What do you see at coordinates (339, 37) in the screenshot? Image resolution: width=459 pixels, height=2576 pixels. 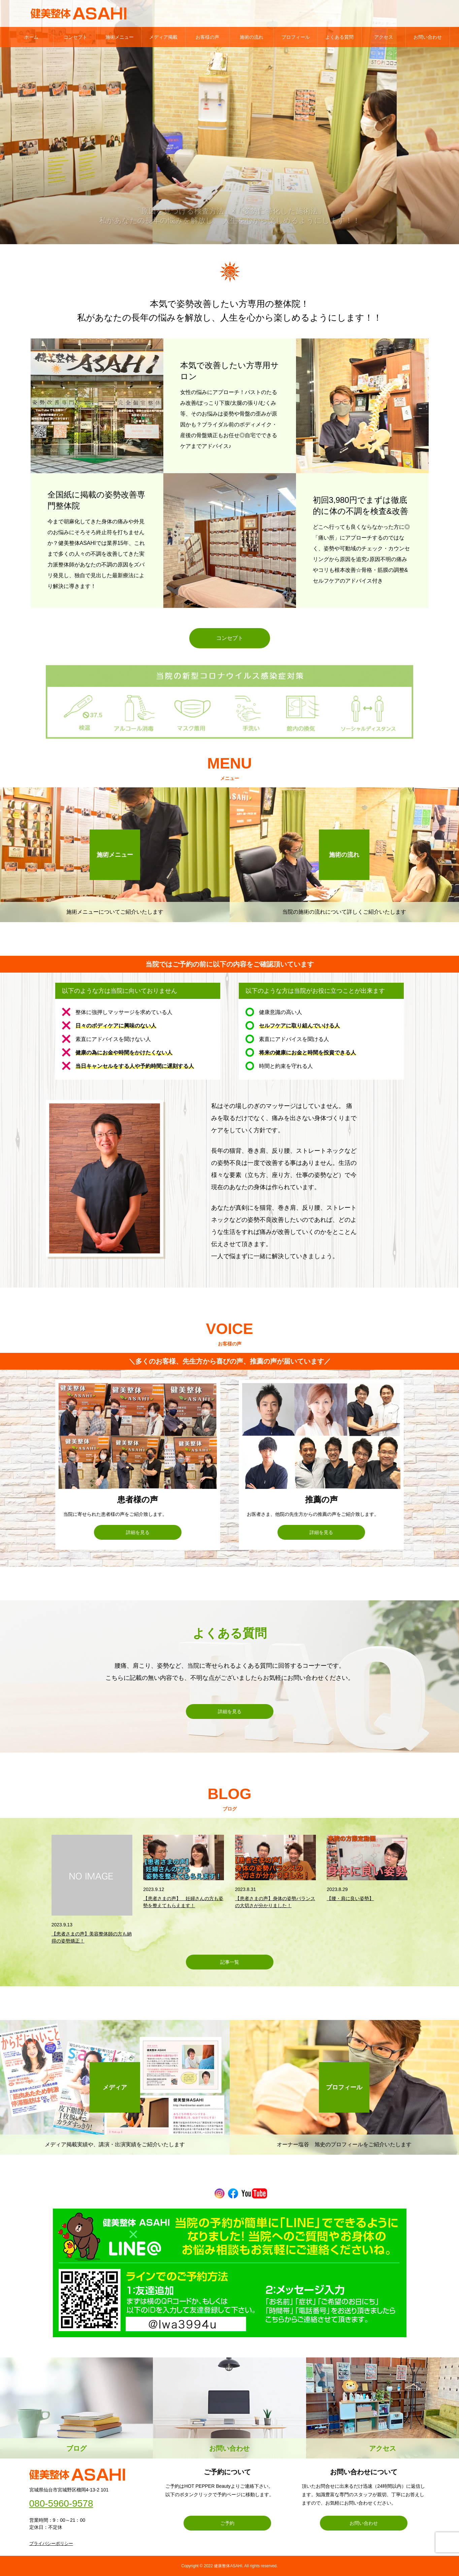 I see `よくある質問` at bounding box center [339, 37].